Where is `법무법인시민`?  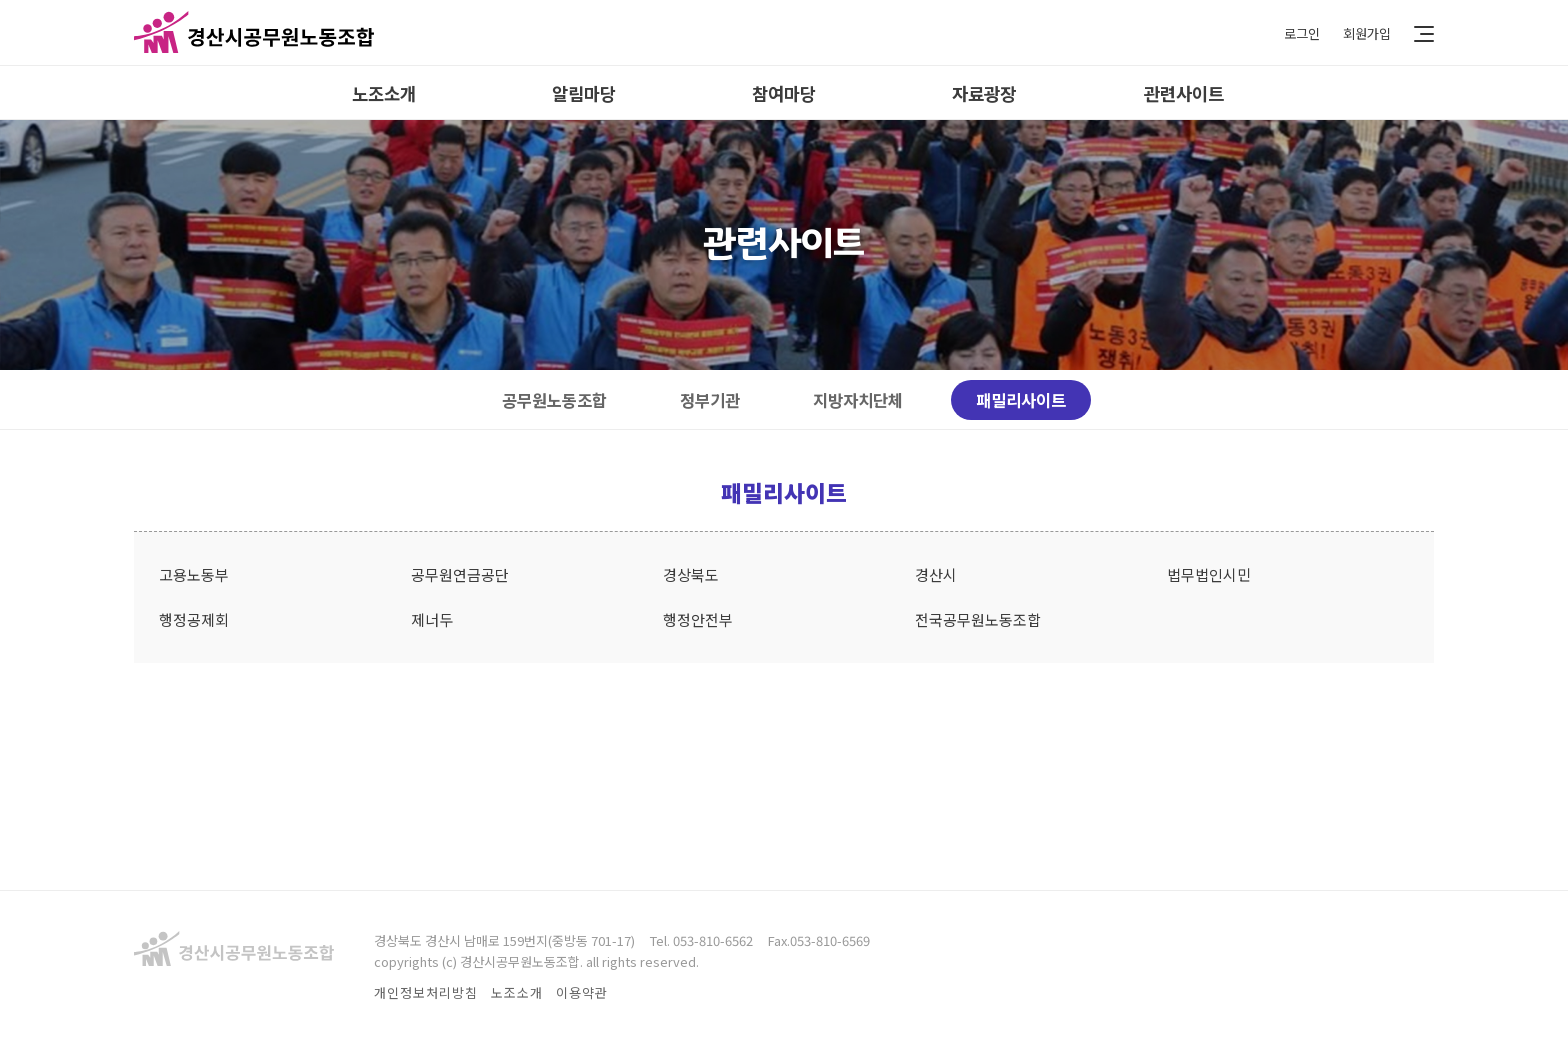
법무법인시민 is located at coordinates (1209, 574).